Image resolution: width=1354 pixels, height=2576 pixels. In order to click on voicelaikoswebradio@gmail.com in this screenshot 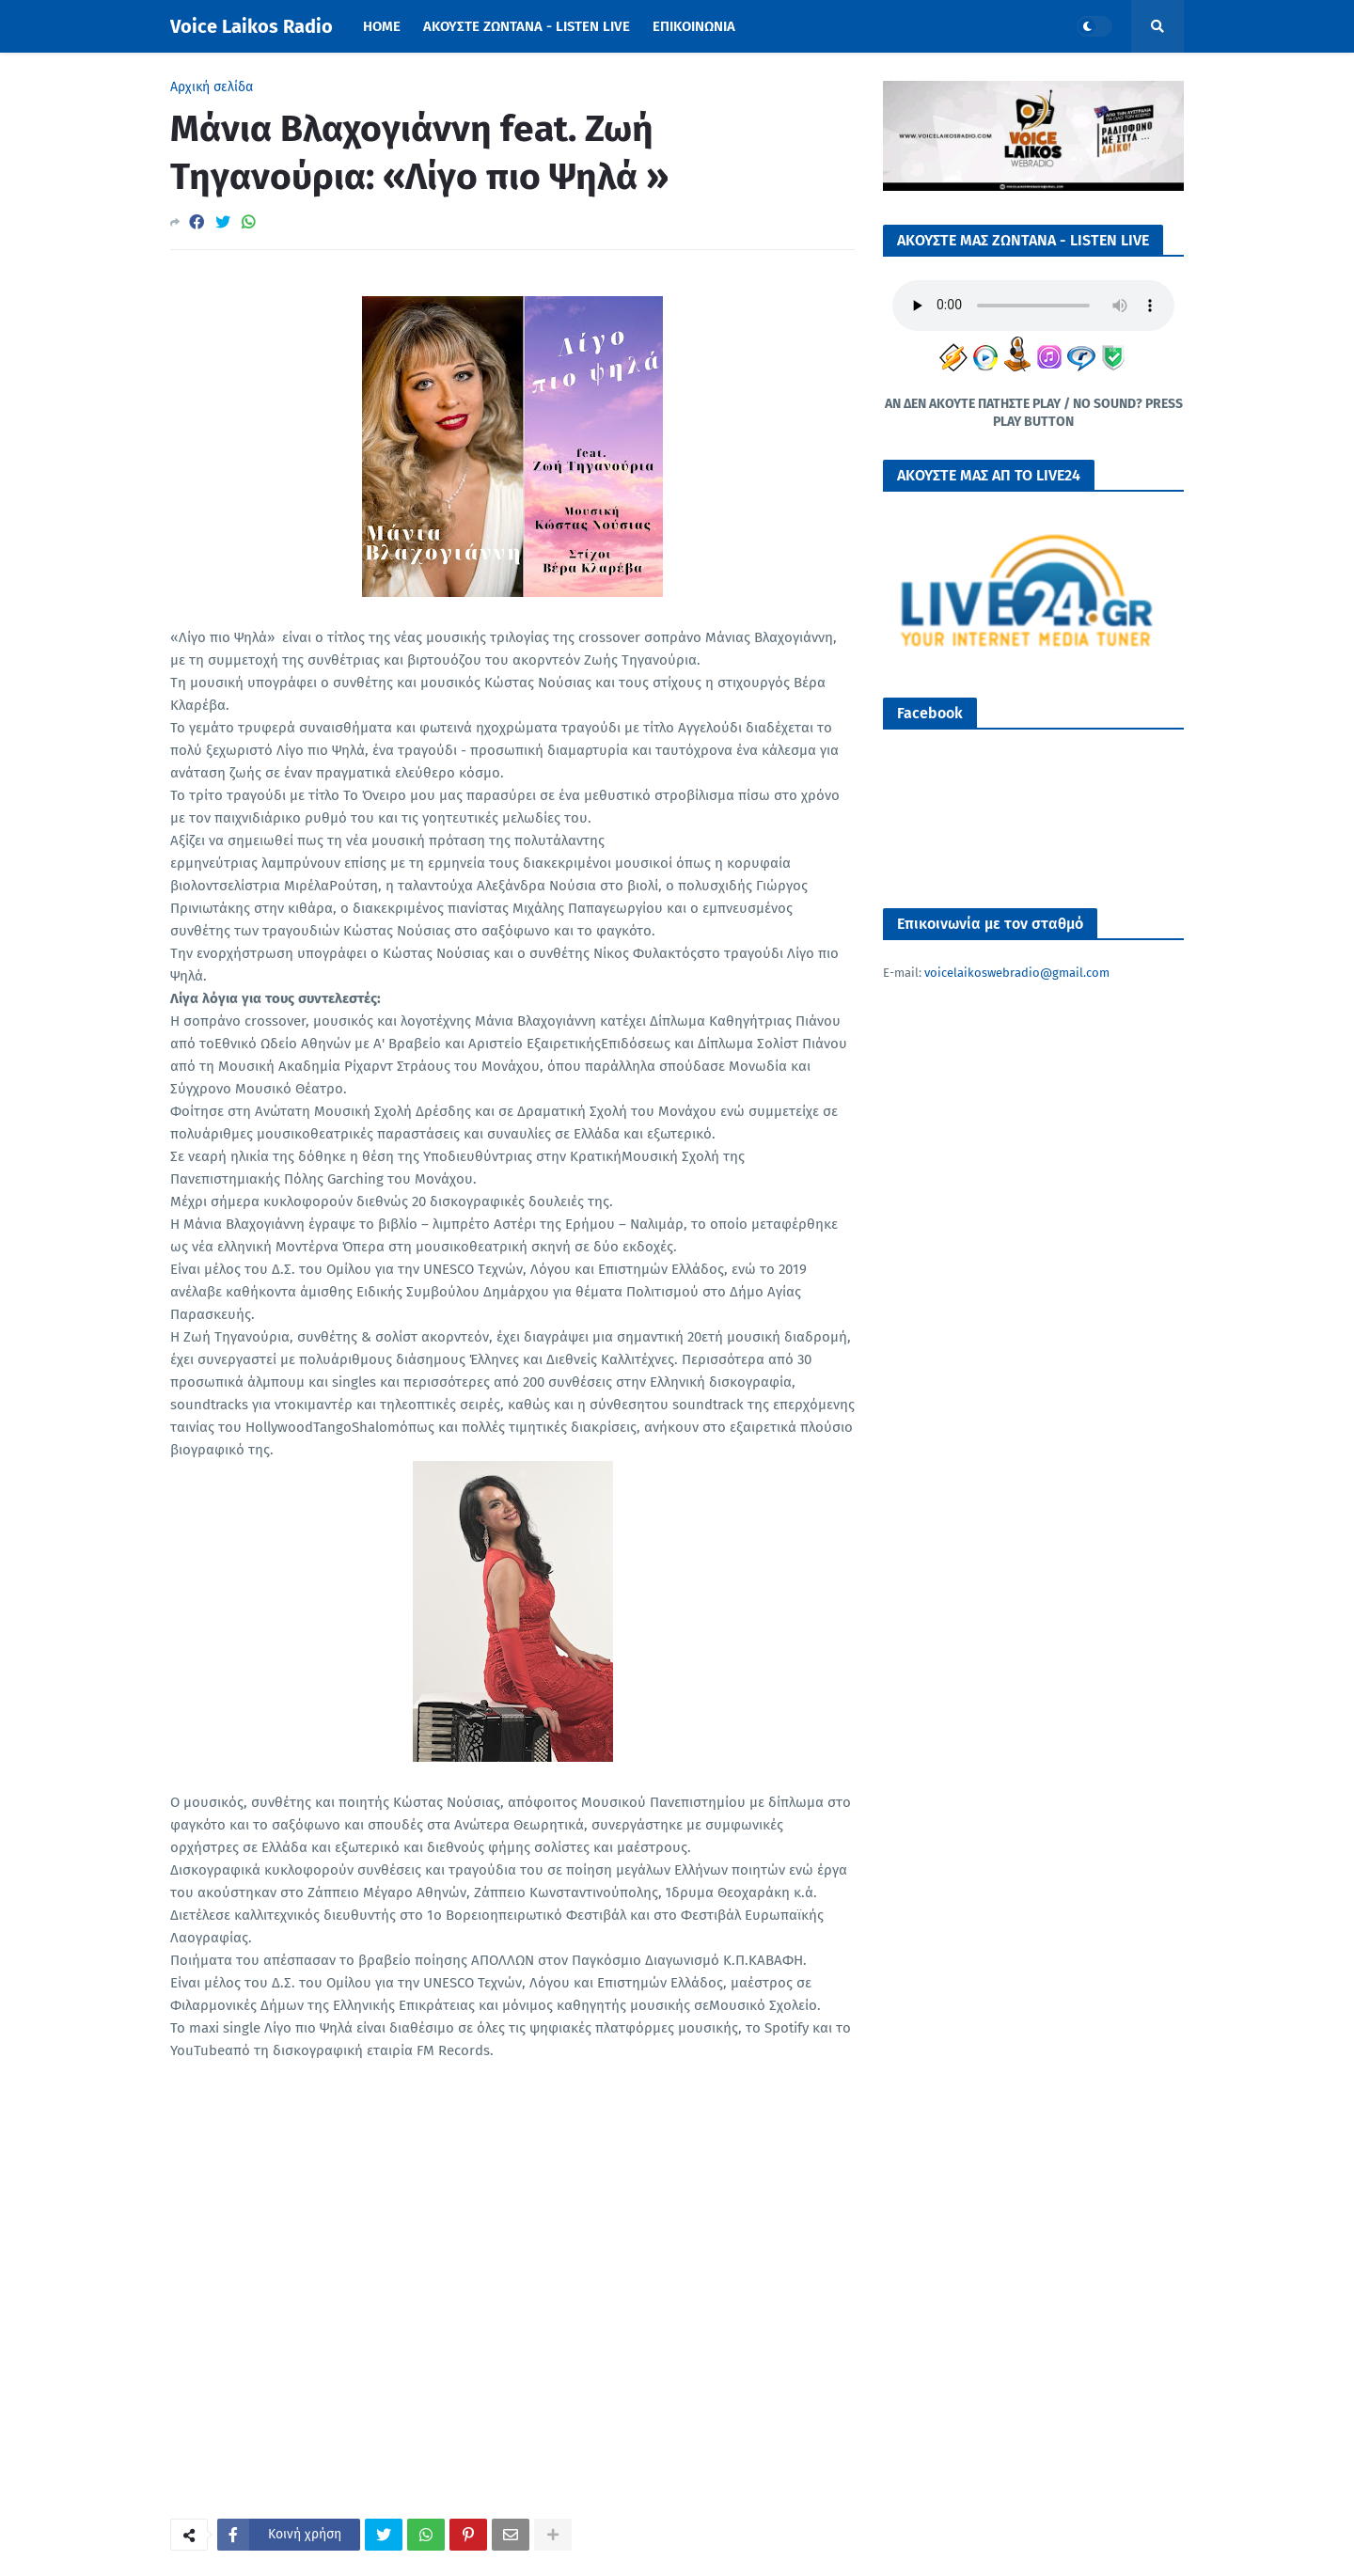, I will do `click(1017, 973)`.